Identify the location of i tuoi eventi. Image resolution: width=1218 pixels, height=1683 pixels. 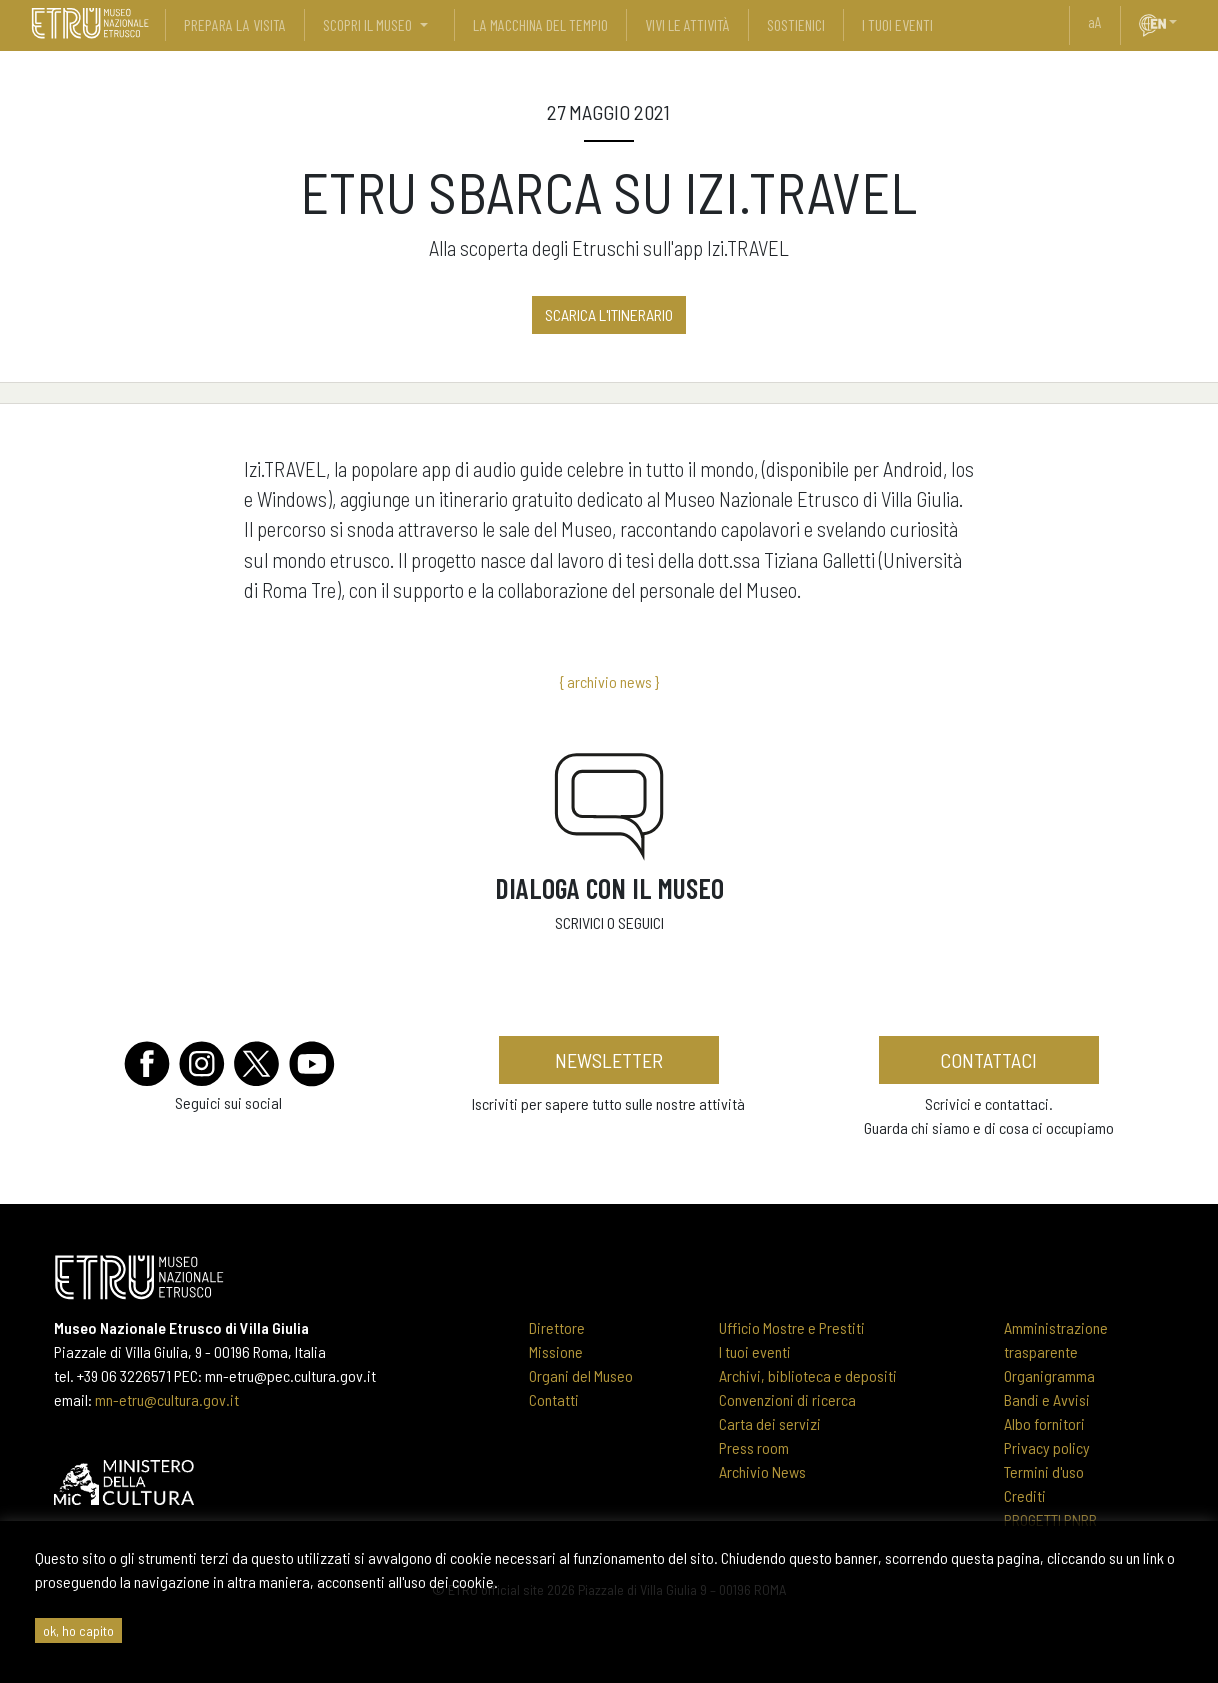
(897, 24).